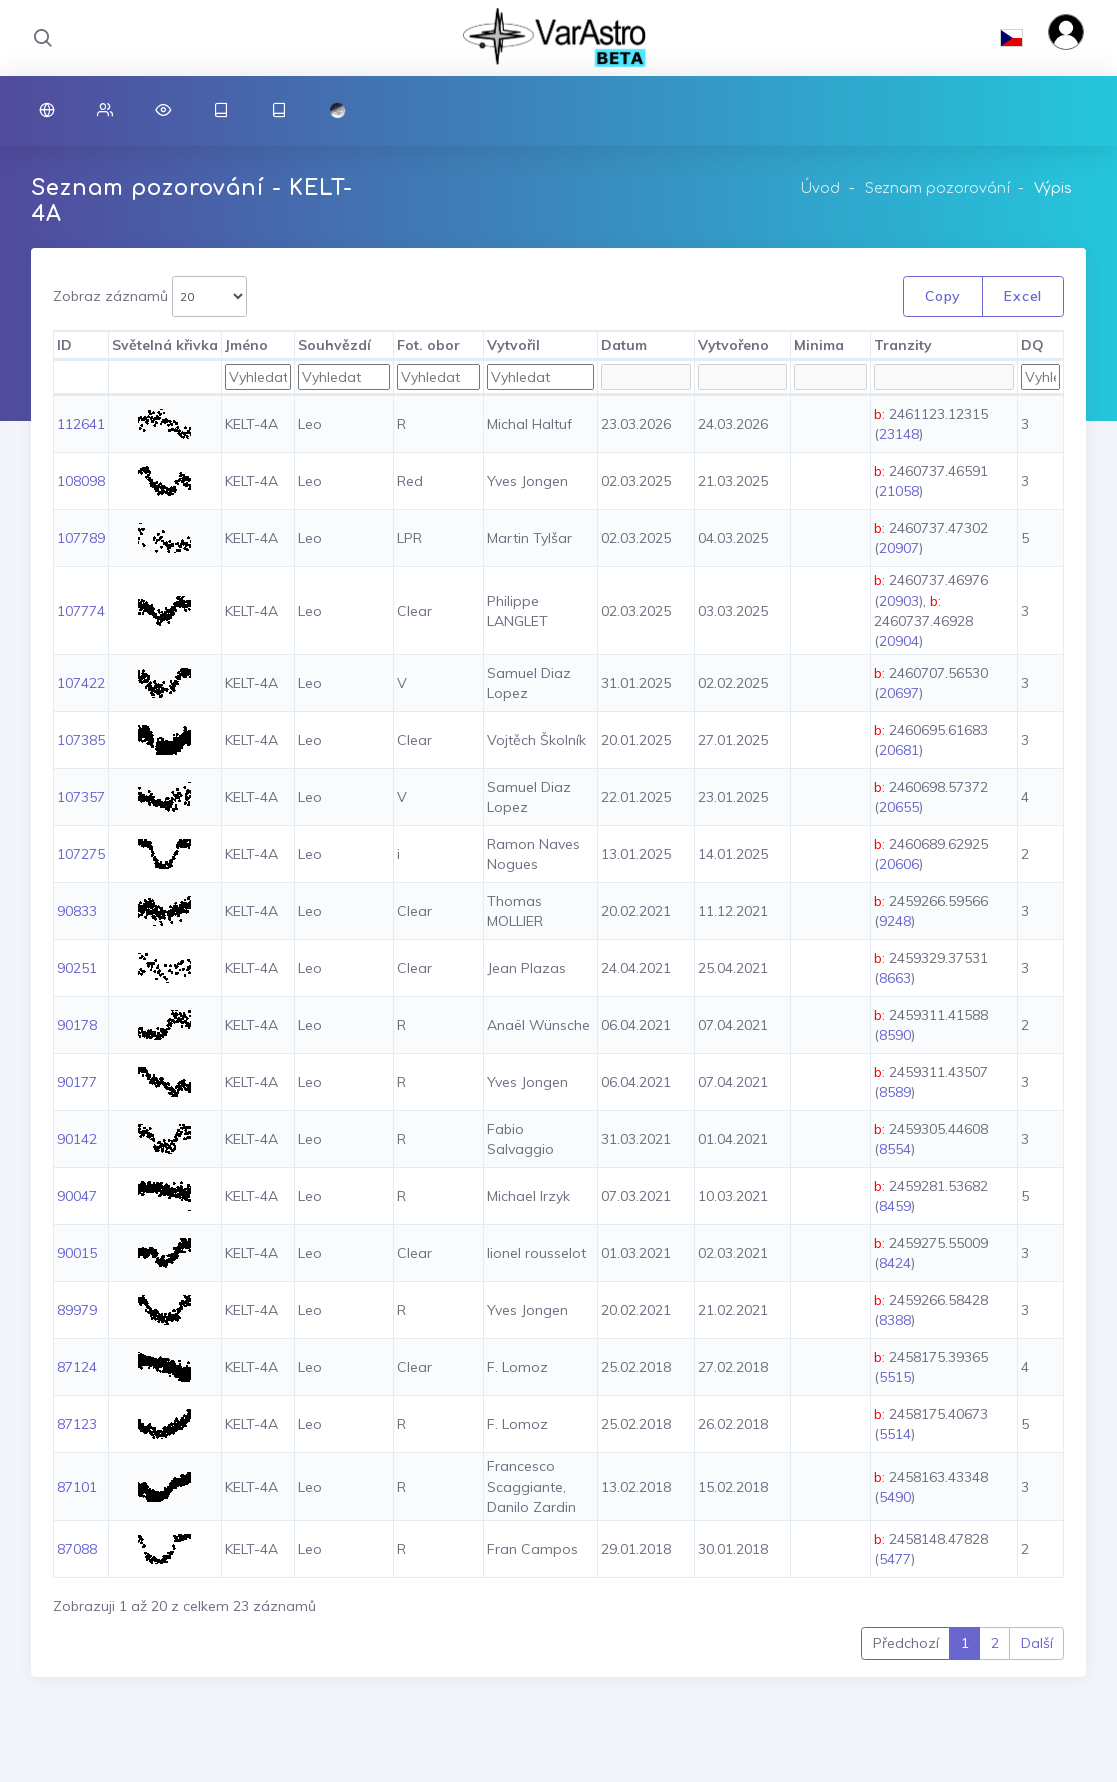 The width and height of the screenshot is (1117, 1782). What do you see at coordinates (899, 491) in the screenshot?
I see `21058` at bounding box center [899, 491].